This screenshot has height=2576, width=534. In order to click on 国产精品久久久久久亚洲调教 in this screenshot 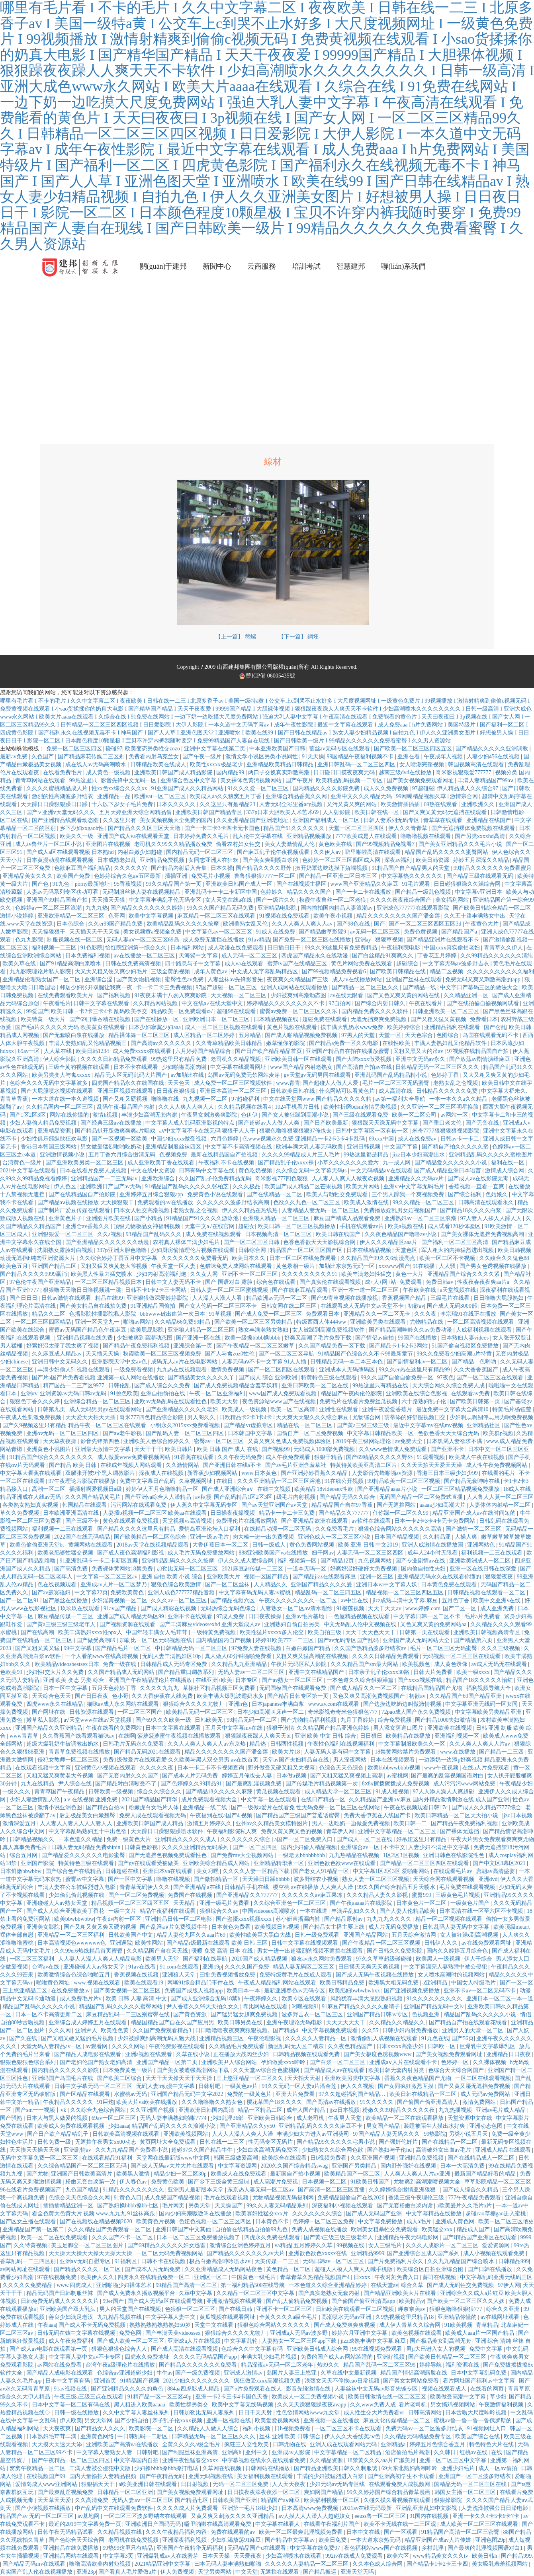, I will do `click(493, 749)`.